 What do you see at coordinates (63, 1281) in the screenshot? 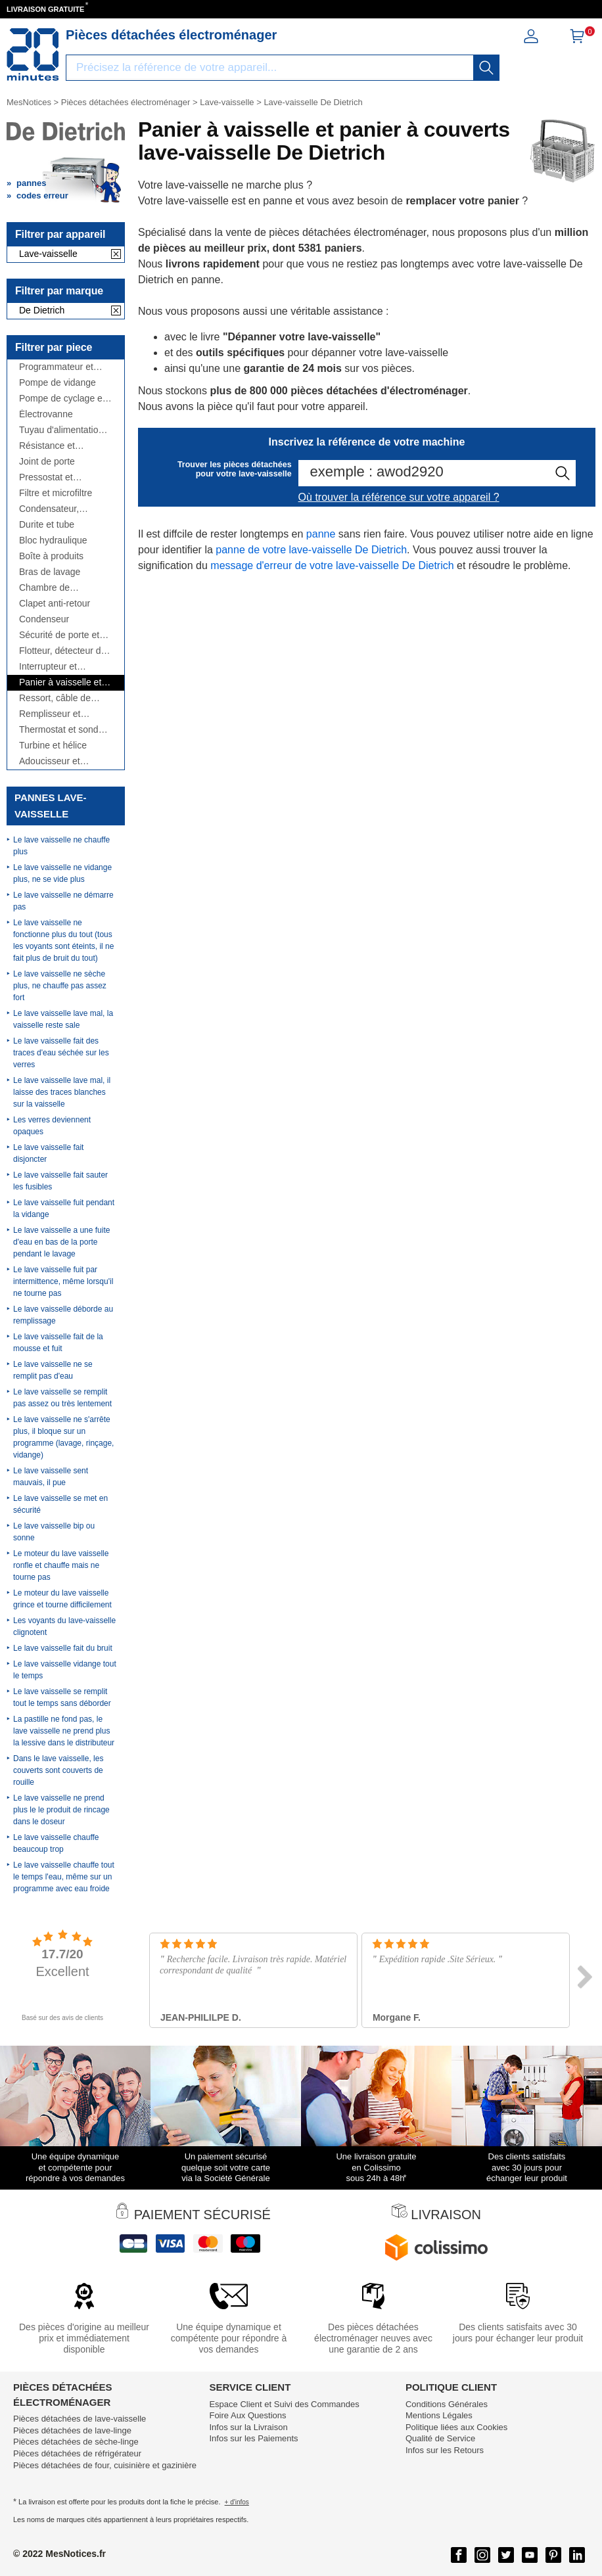
I see `Le lave vaisselle fuit par intermittence, même lorsqu'il ne tourne pas` at bounding box center [63, 1281].